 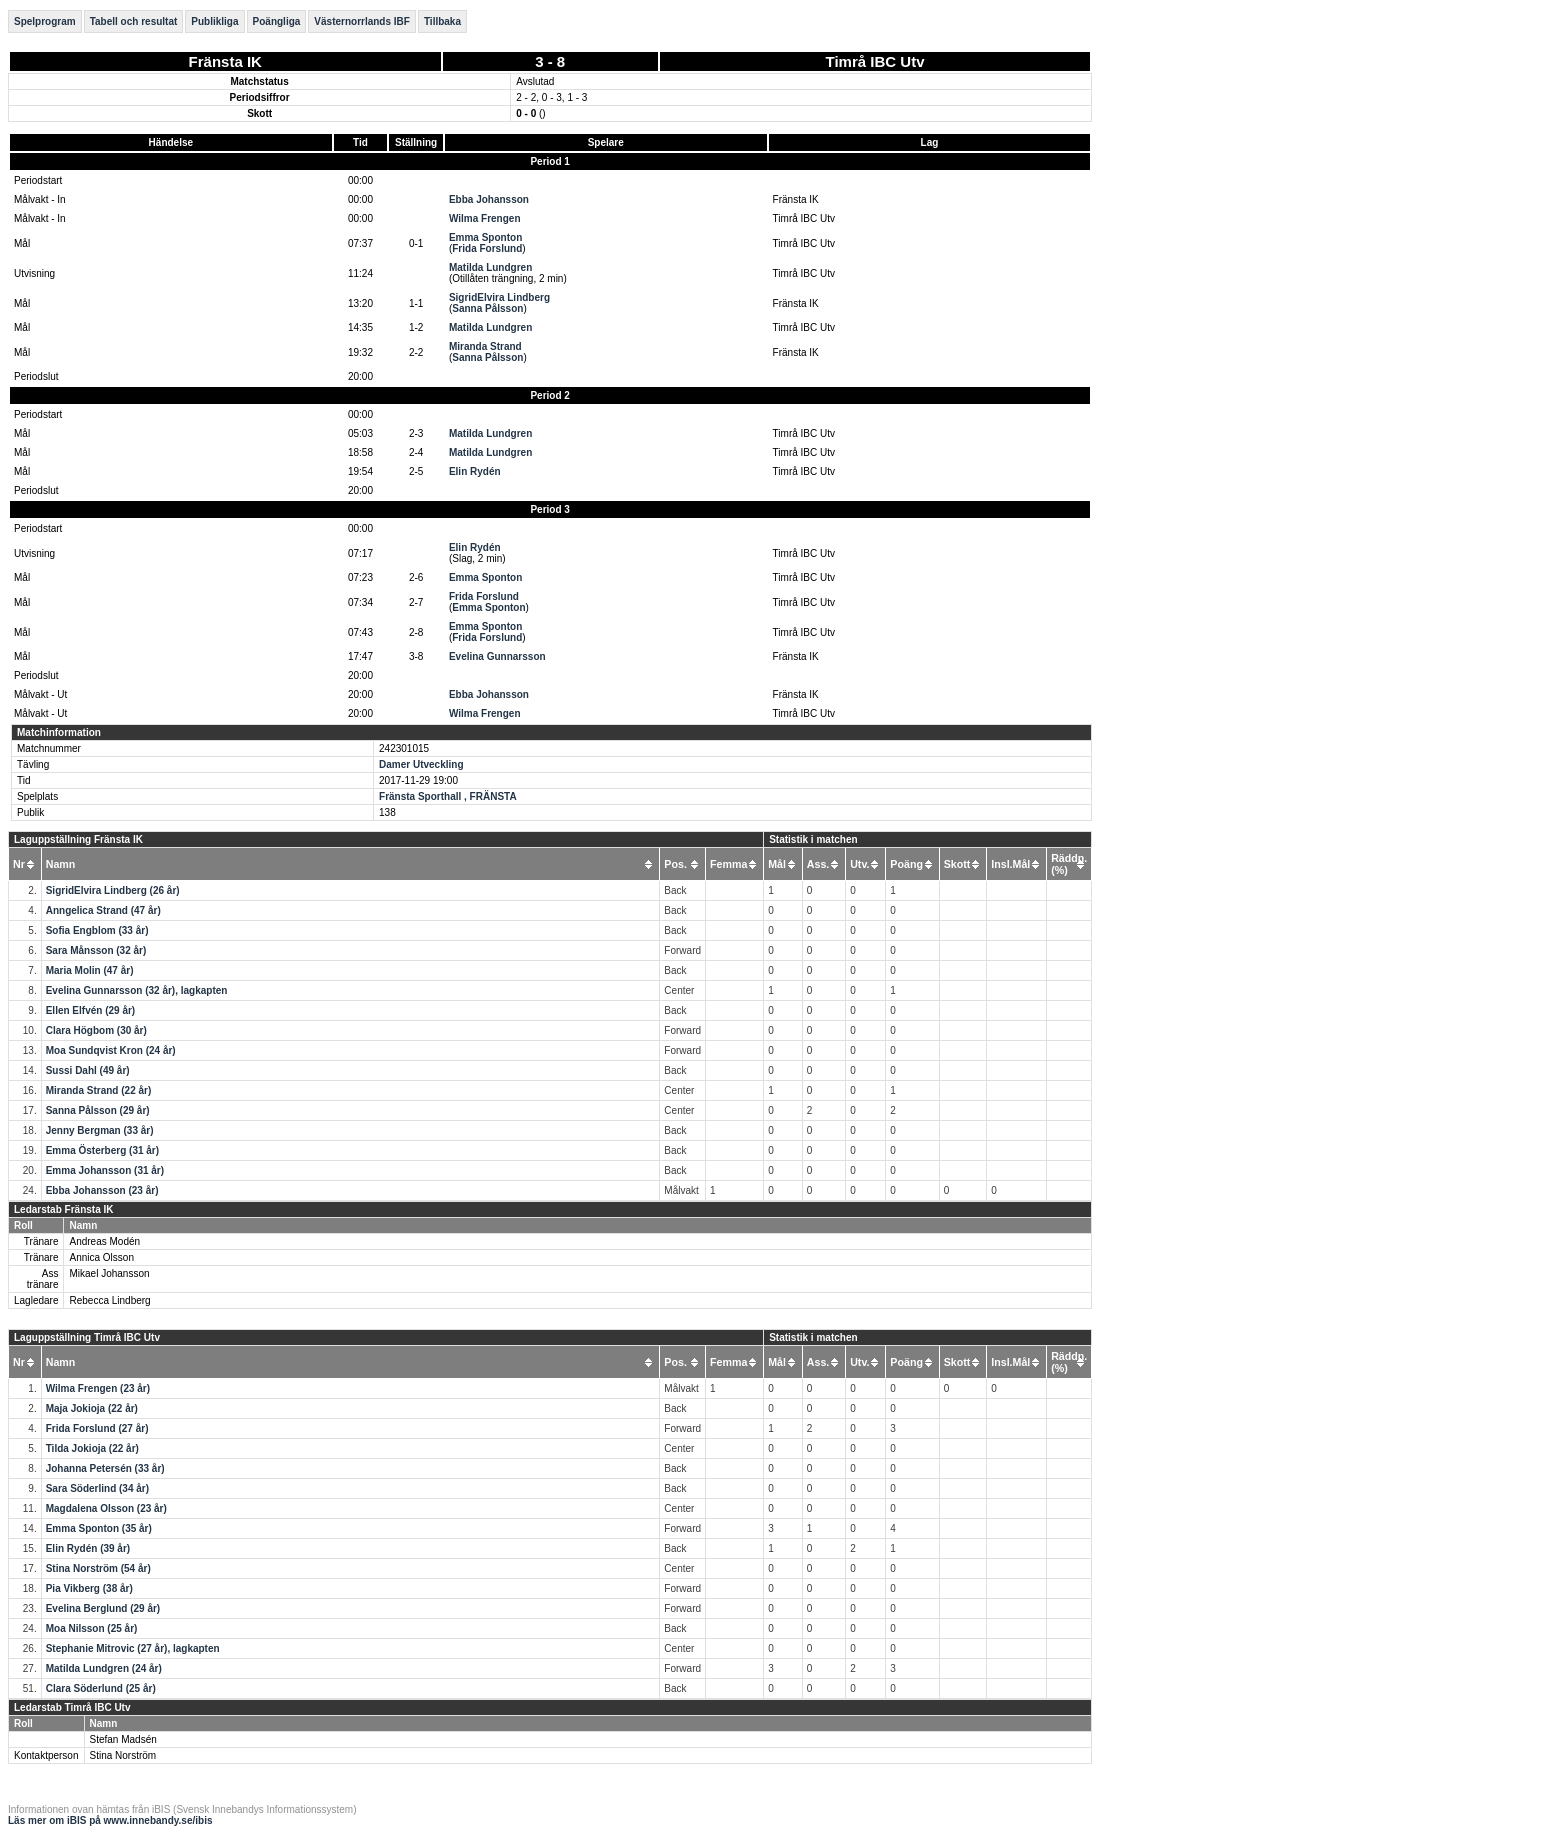 I want to click on Johanna Petersén (33 år), so click(x=105, y=1468).